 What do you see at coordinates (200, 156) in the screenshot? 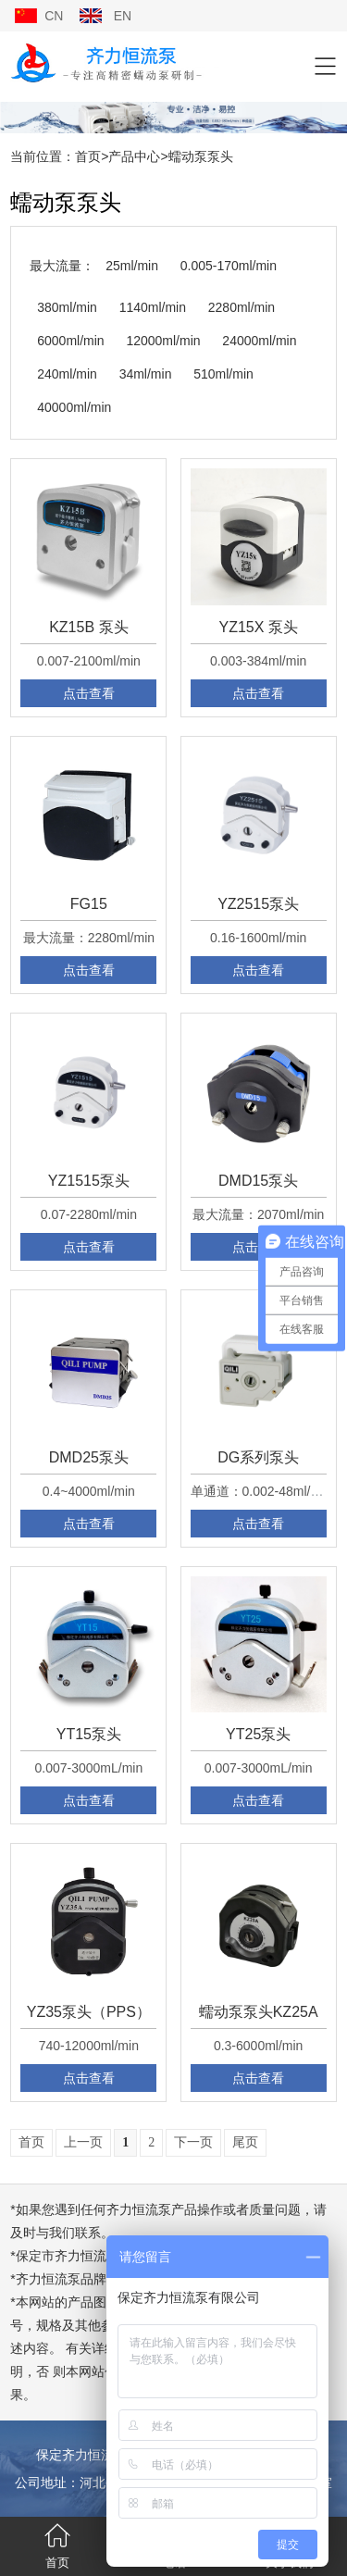
I see `蠕动泵泵头` at bounding box center [200, 156].